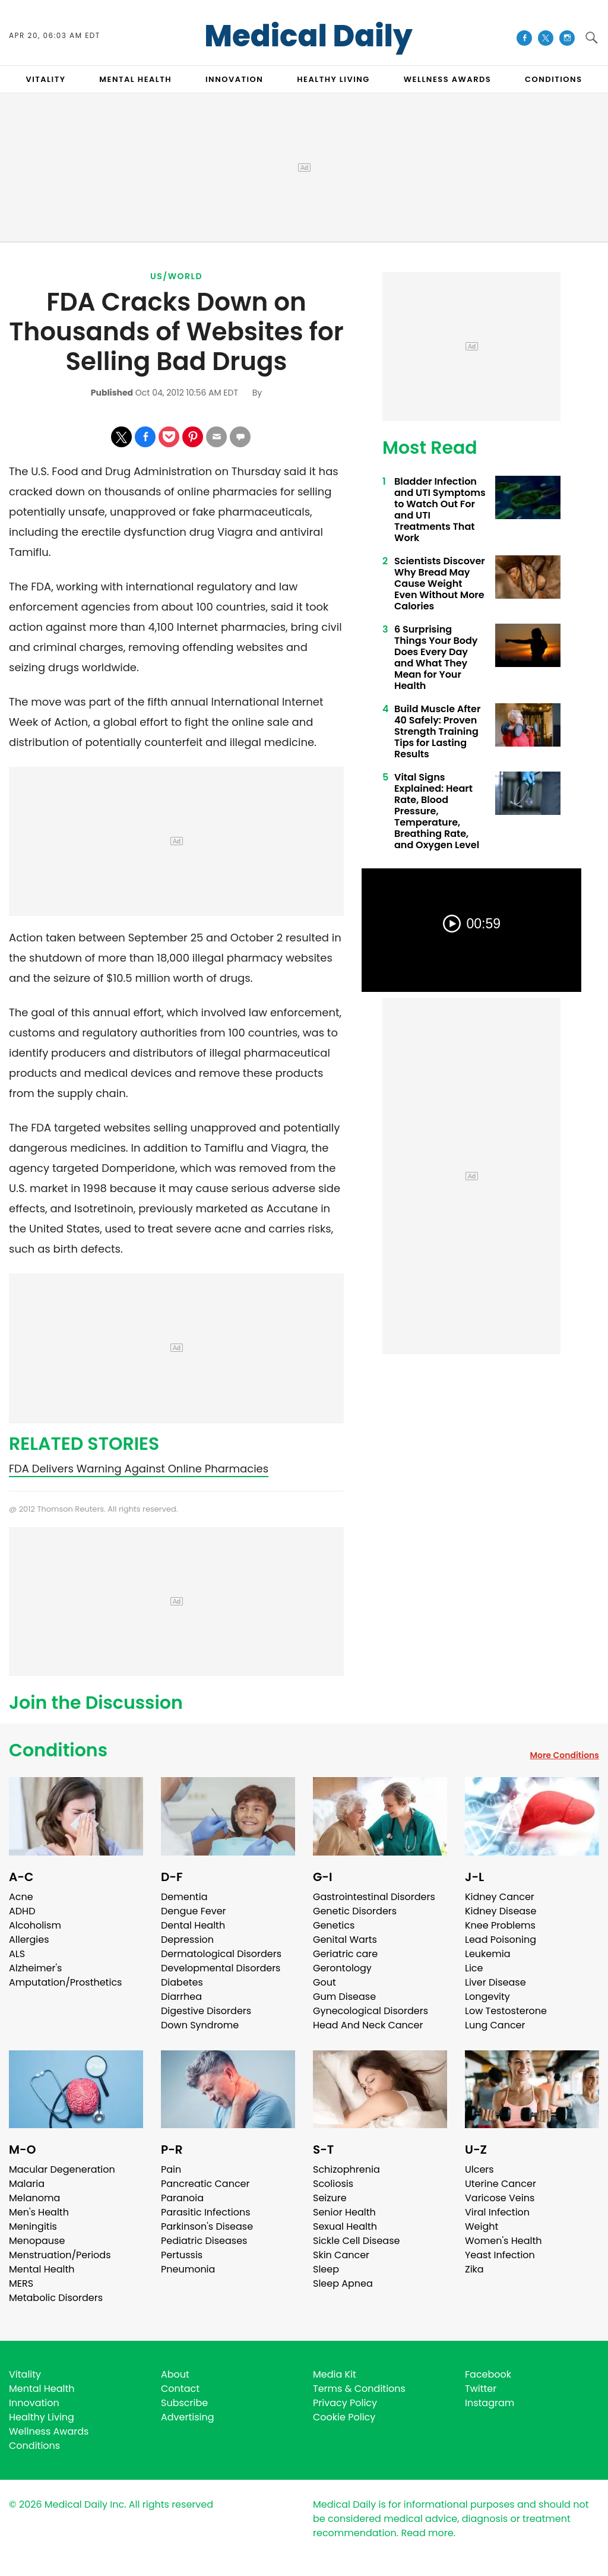 This screenshot has width=608, height=2576. Describe the element at coordinates (343, 2283) in the screenshot. I see `Sleep Apnea` at that location.